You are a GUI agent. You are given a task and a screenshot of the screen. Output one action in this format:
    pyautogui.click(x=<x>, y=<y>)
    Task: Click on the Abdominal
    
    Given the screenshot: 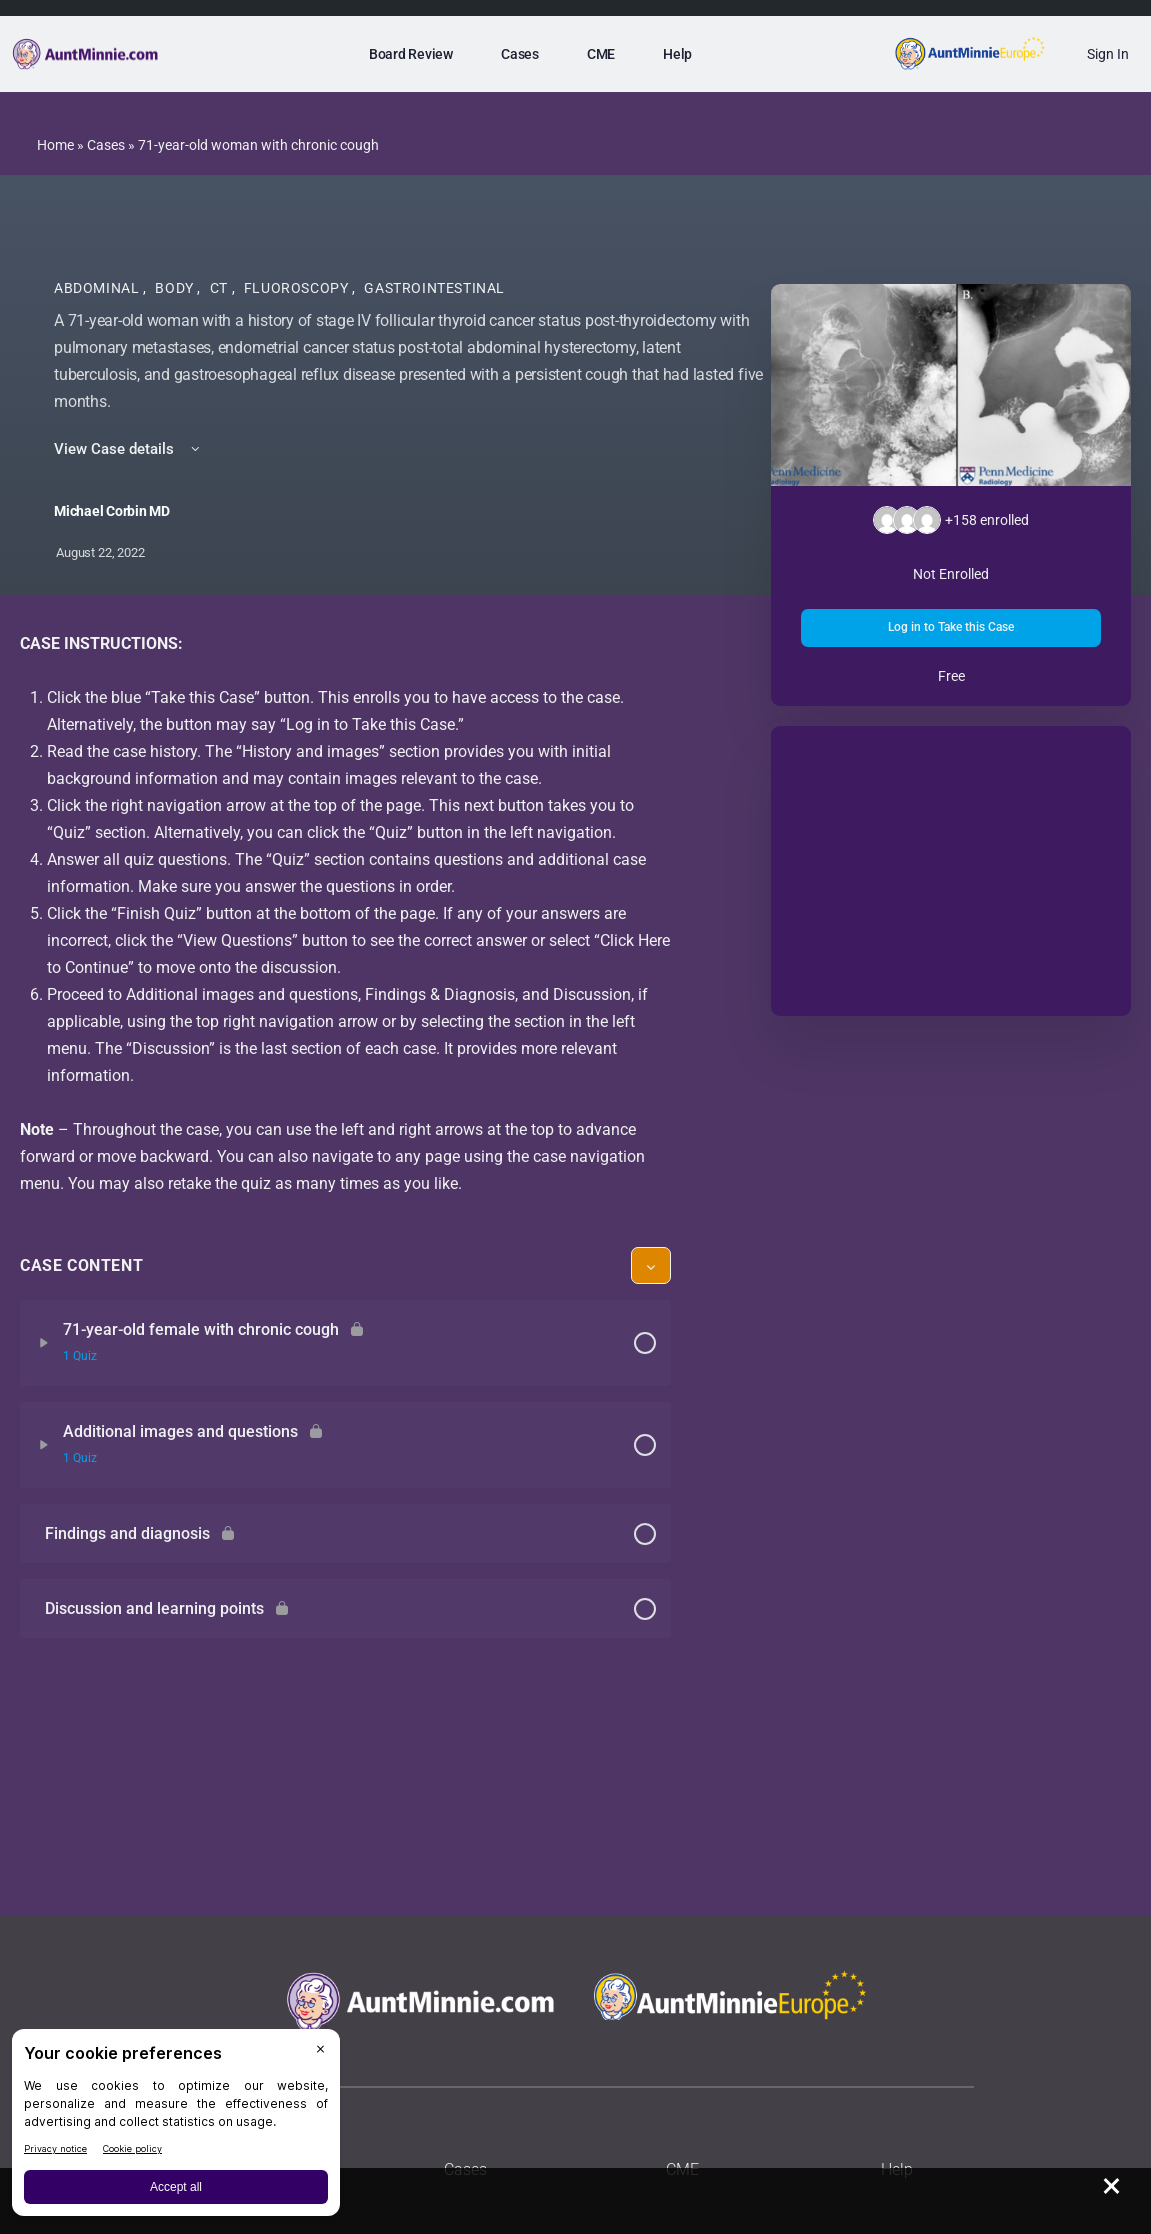 What is the action you would take?
    pyautogui.click(x=98, y=288)
    